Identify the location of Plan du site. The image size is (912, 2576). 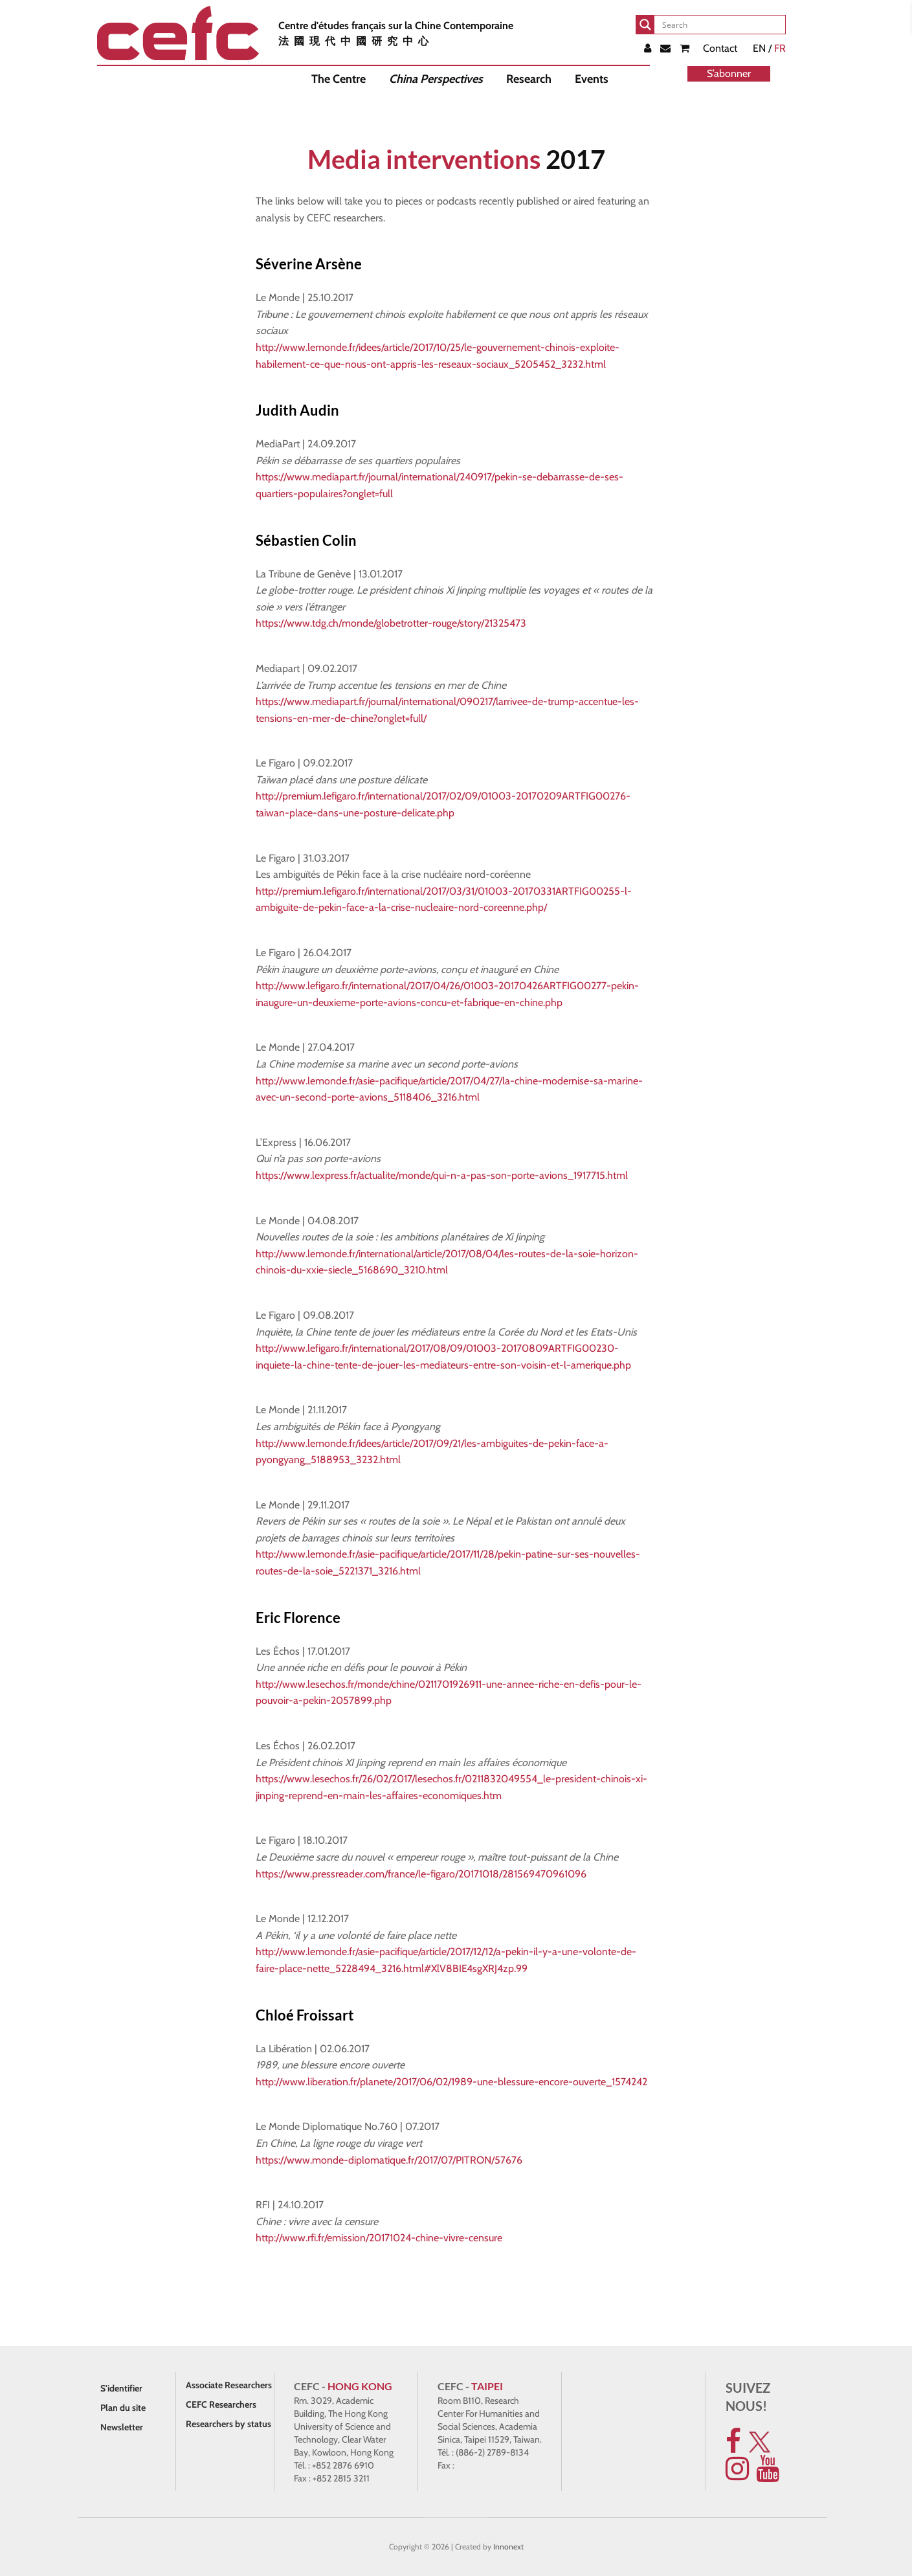
(123, 2408).